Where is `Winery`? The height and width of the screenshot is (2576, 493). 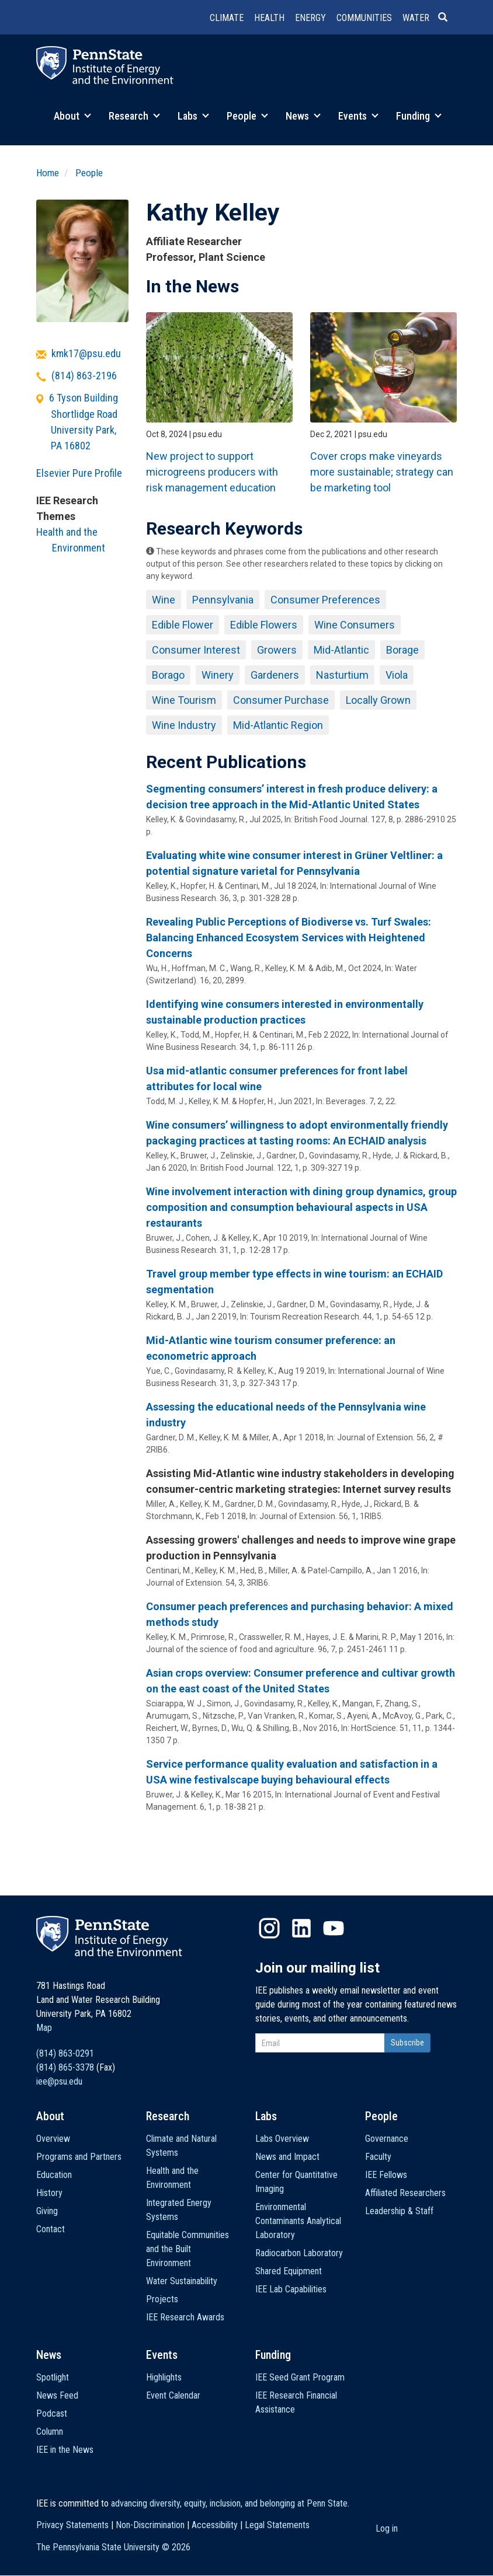 Winery is located at coordinates (218, 675).